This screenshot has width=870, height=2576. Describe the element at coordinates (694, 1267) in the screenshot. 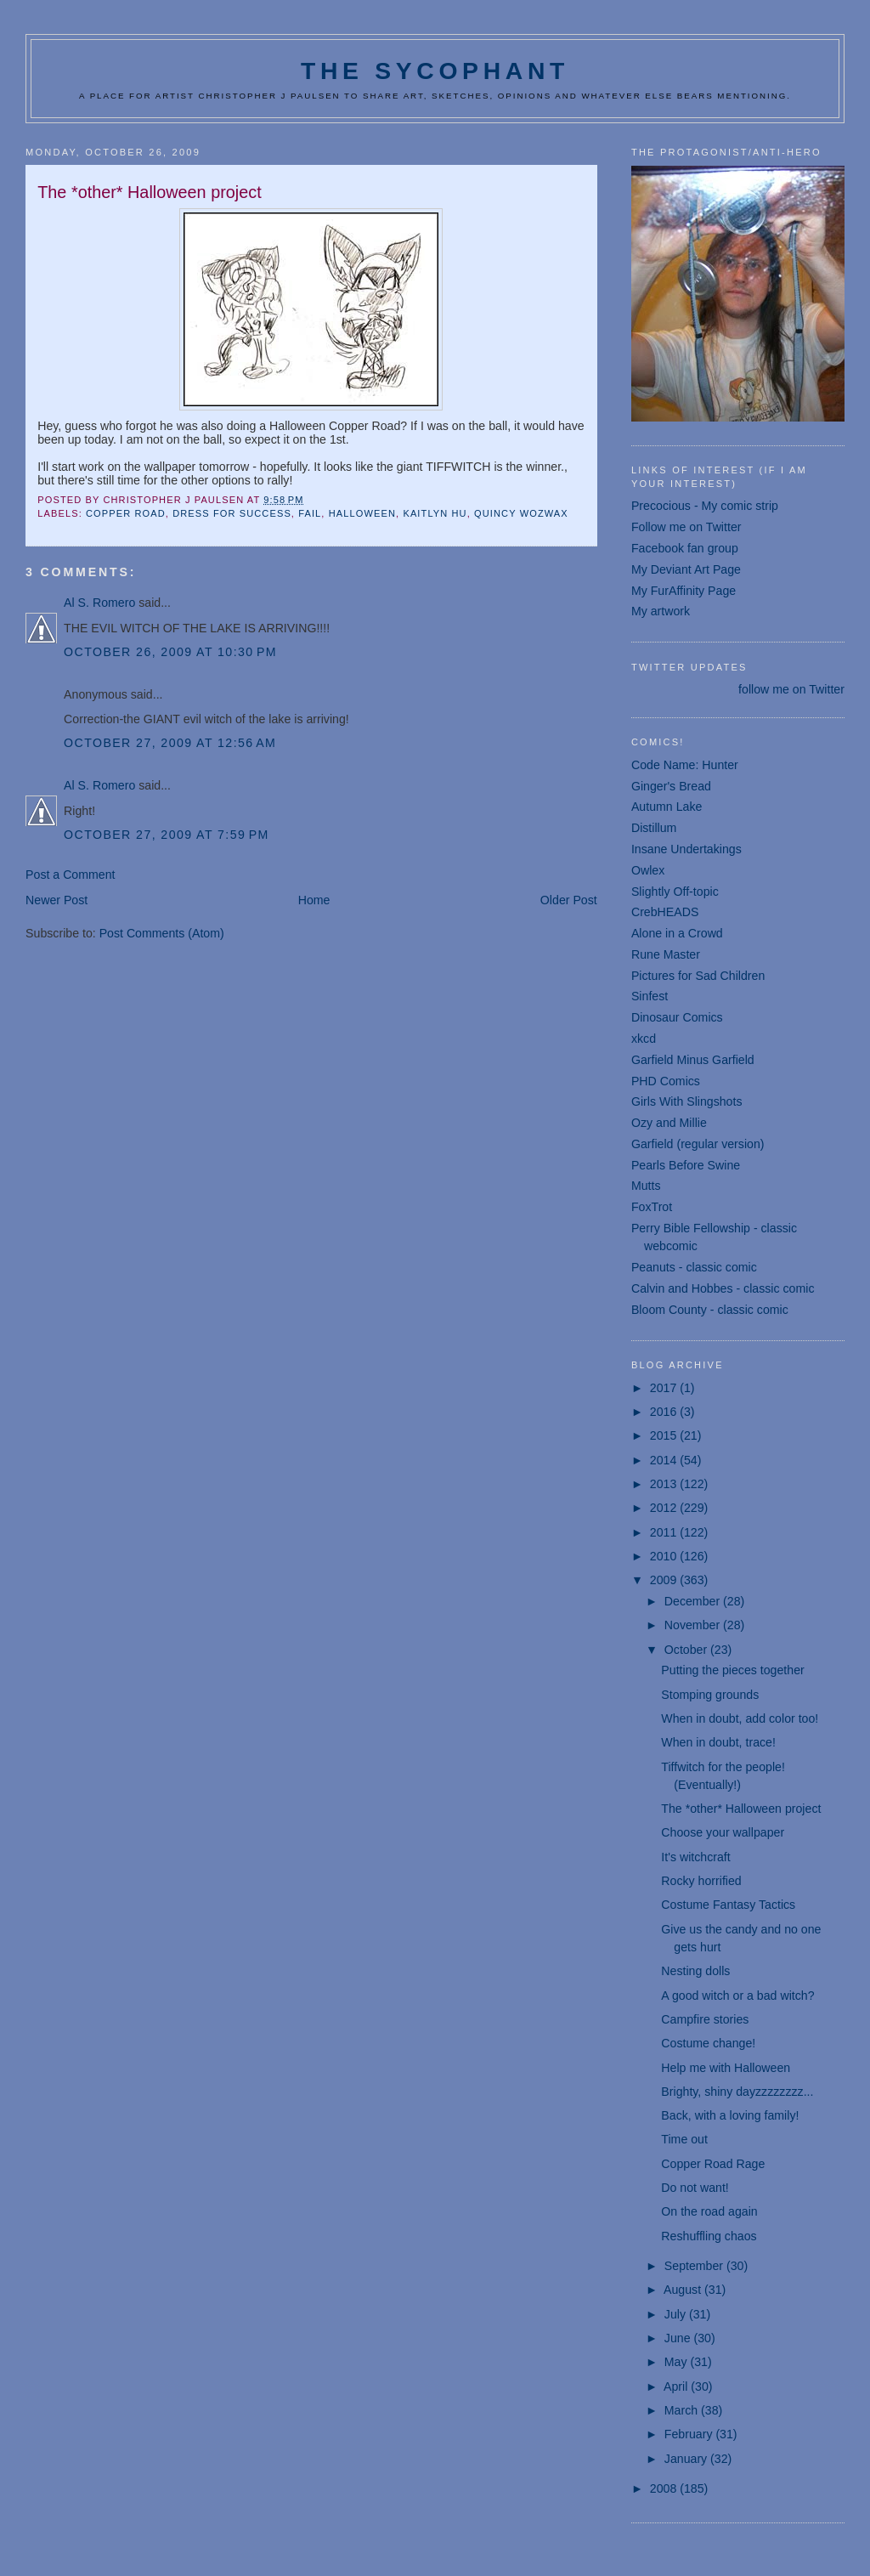

I see `Peanuts - classic comic` at that location.